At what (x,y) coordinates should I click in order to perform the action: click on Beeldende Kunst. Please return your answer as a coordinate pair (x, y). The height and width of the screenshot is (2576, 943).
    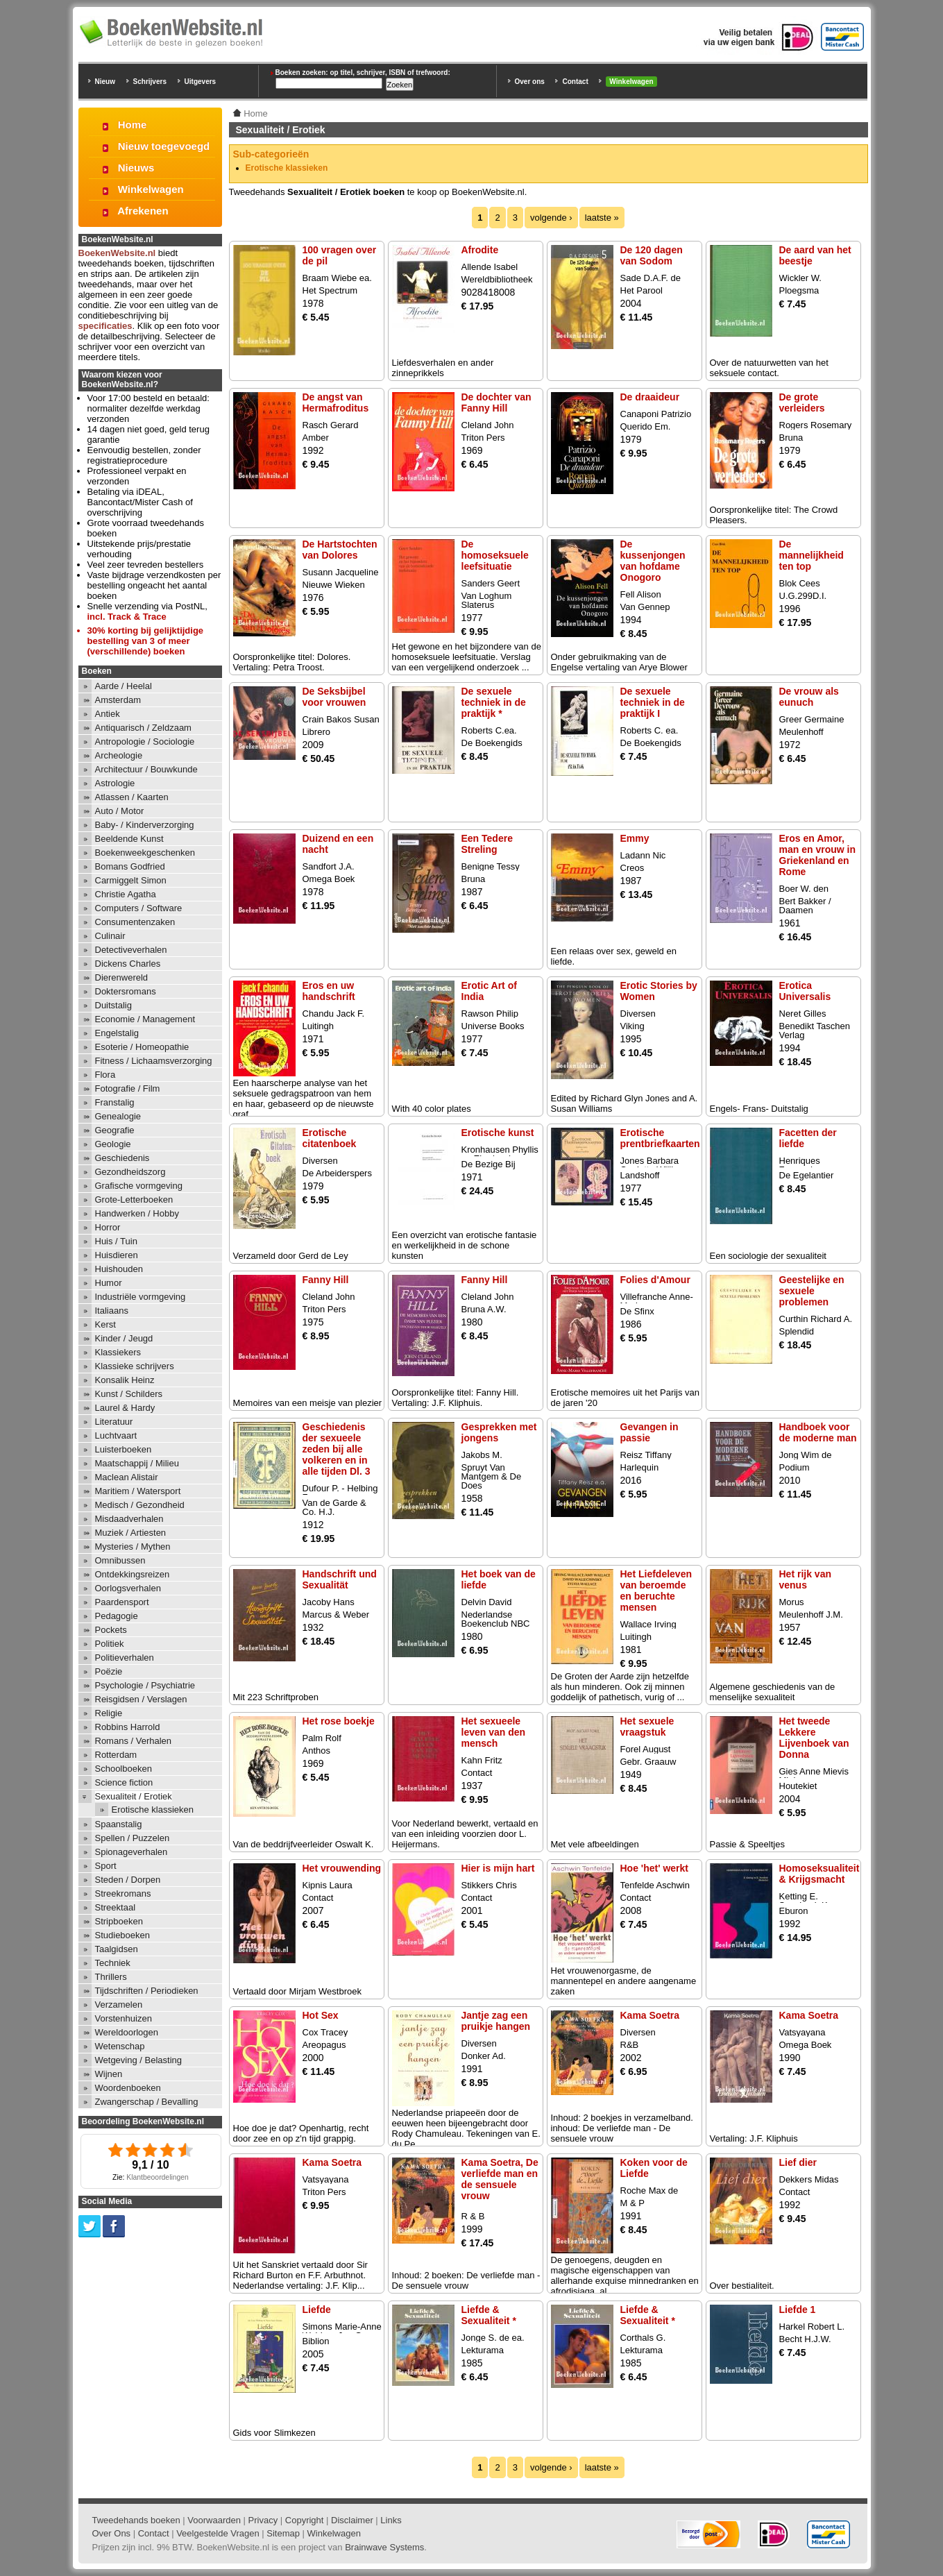
    Looking at the image, I should click on (129, 838).